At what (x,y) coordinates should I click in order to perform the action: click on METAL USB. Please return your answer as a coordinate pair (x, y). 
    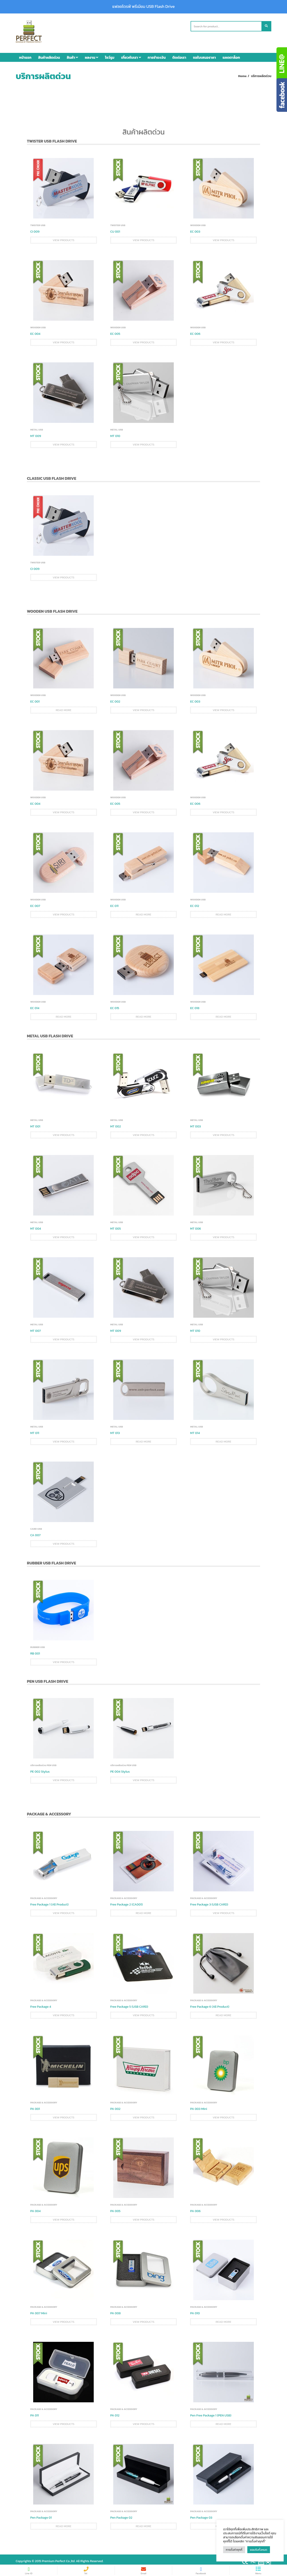
    Looking at the image, I should click on (36, 426).